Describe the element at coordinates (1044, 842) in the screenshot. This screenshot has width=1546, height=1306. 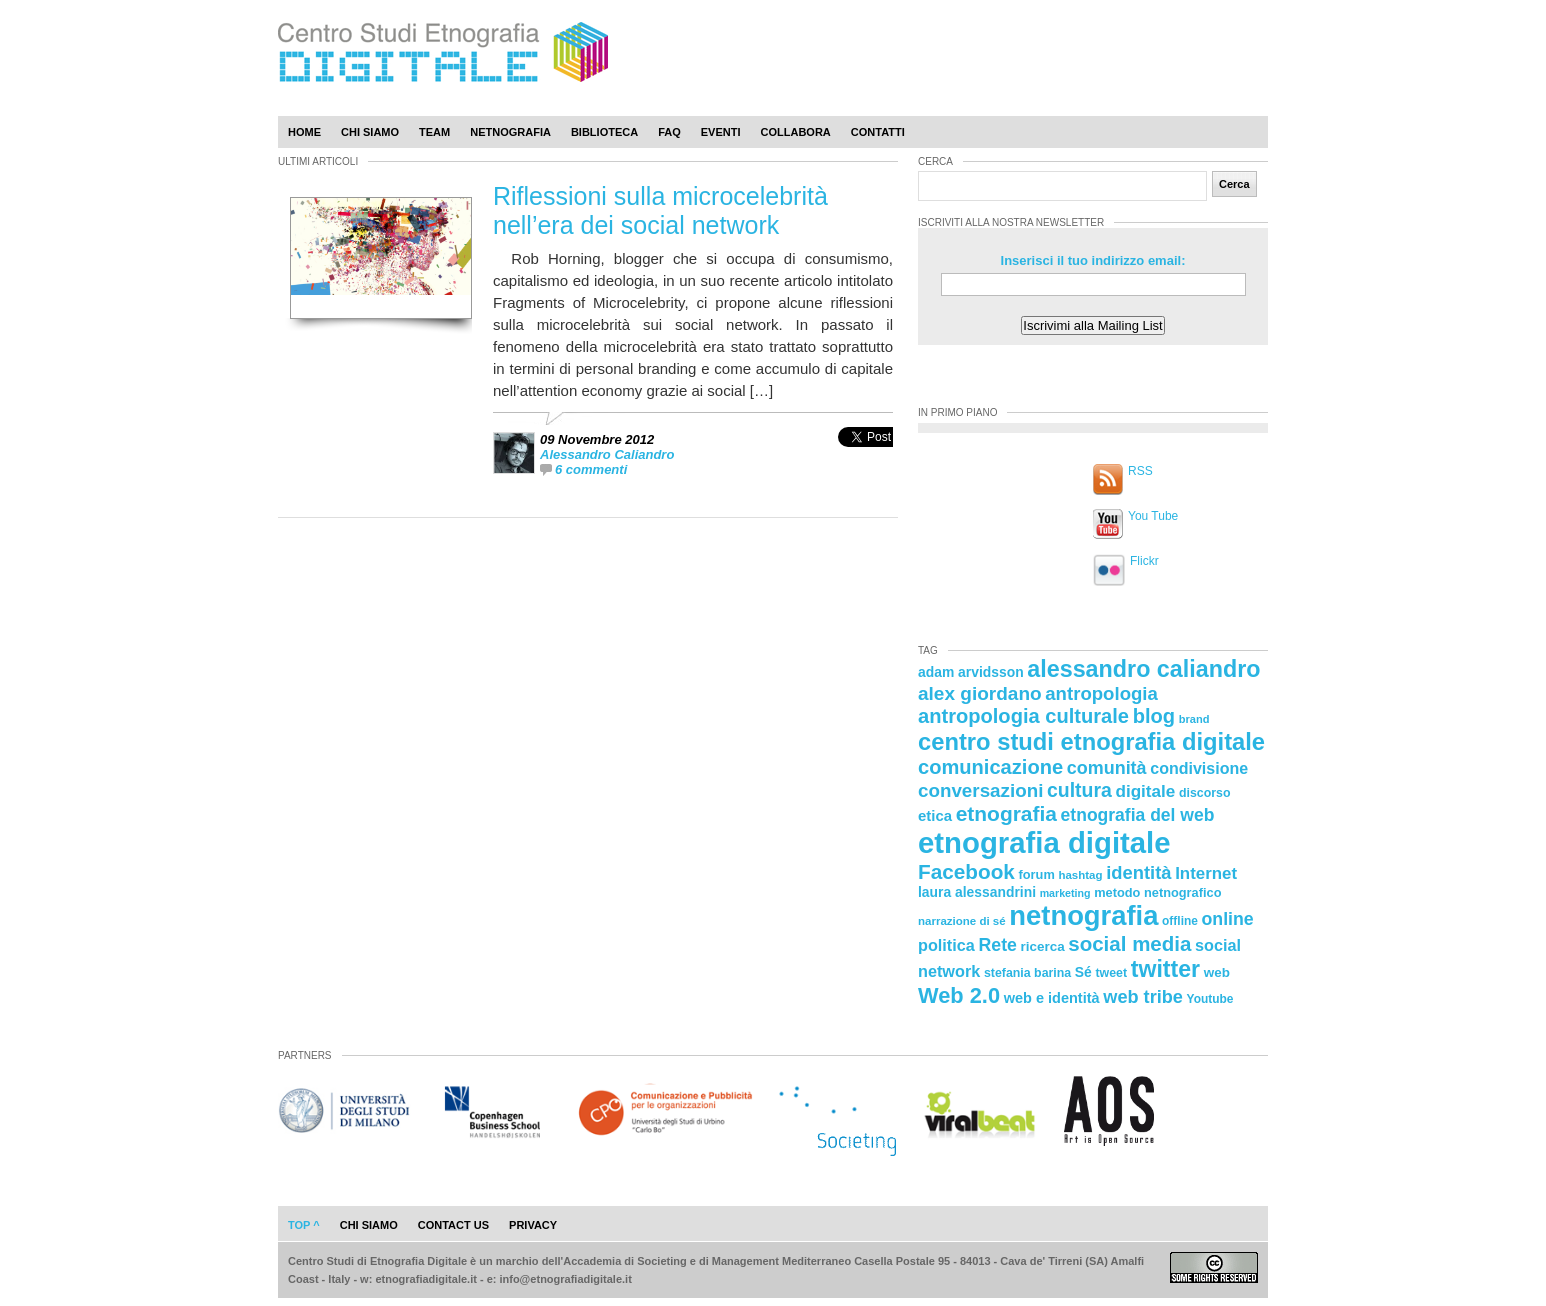
I see `etnografia digitale [etnografia digitale (141 elementi)]` at that location.